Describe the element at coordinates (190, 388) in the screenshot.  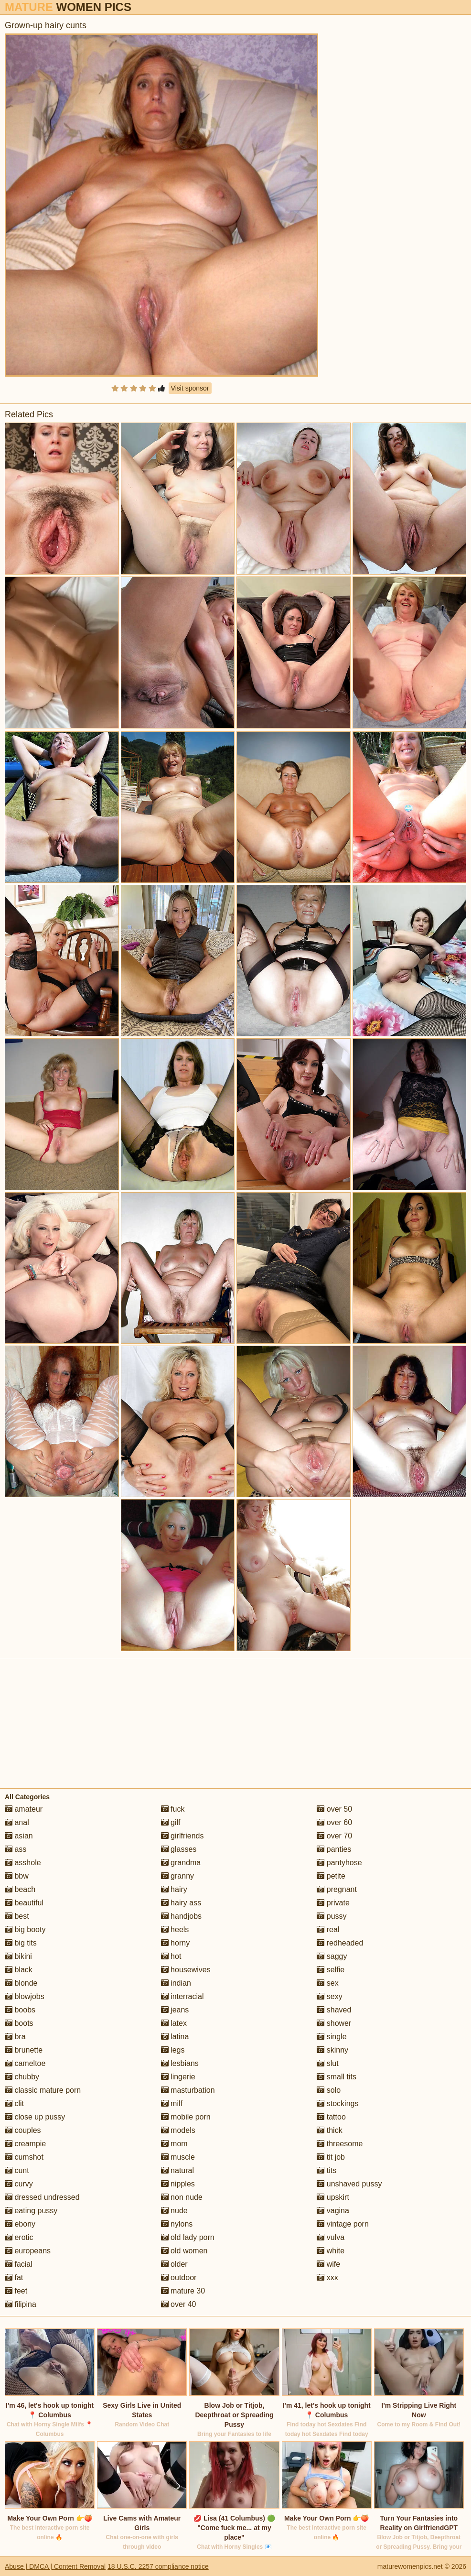
I see `Visit sponsor` at that location.